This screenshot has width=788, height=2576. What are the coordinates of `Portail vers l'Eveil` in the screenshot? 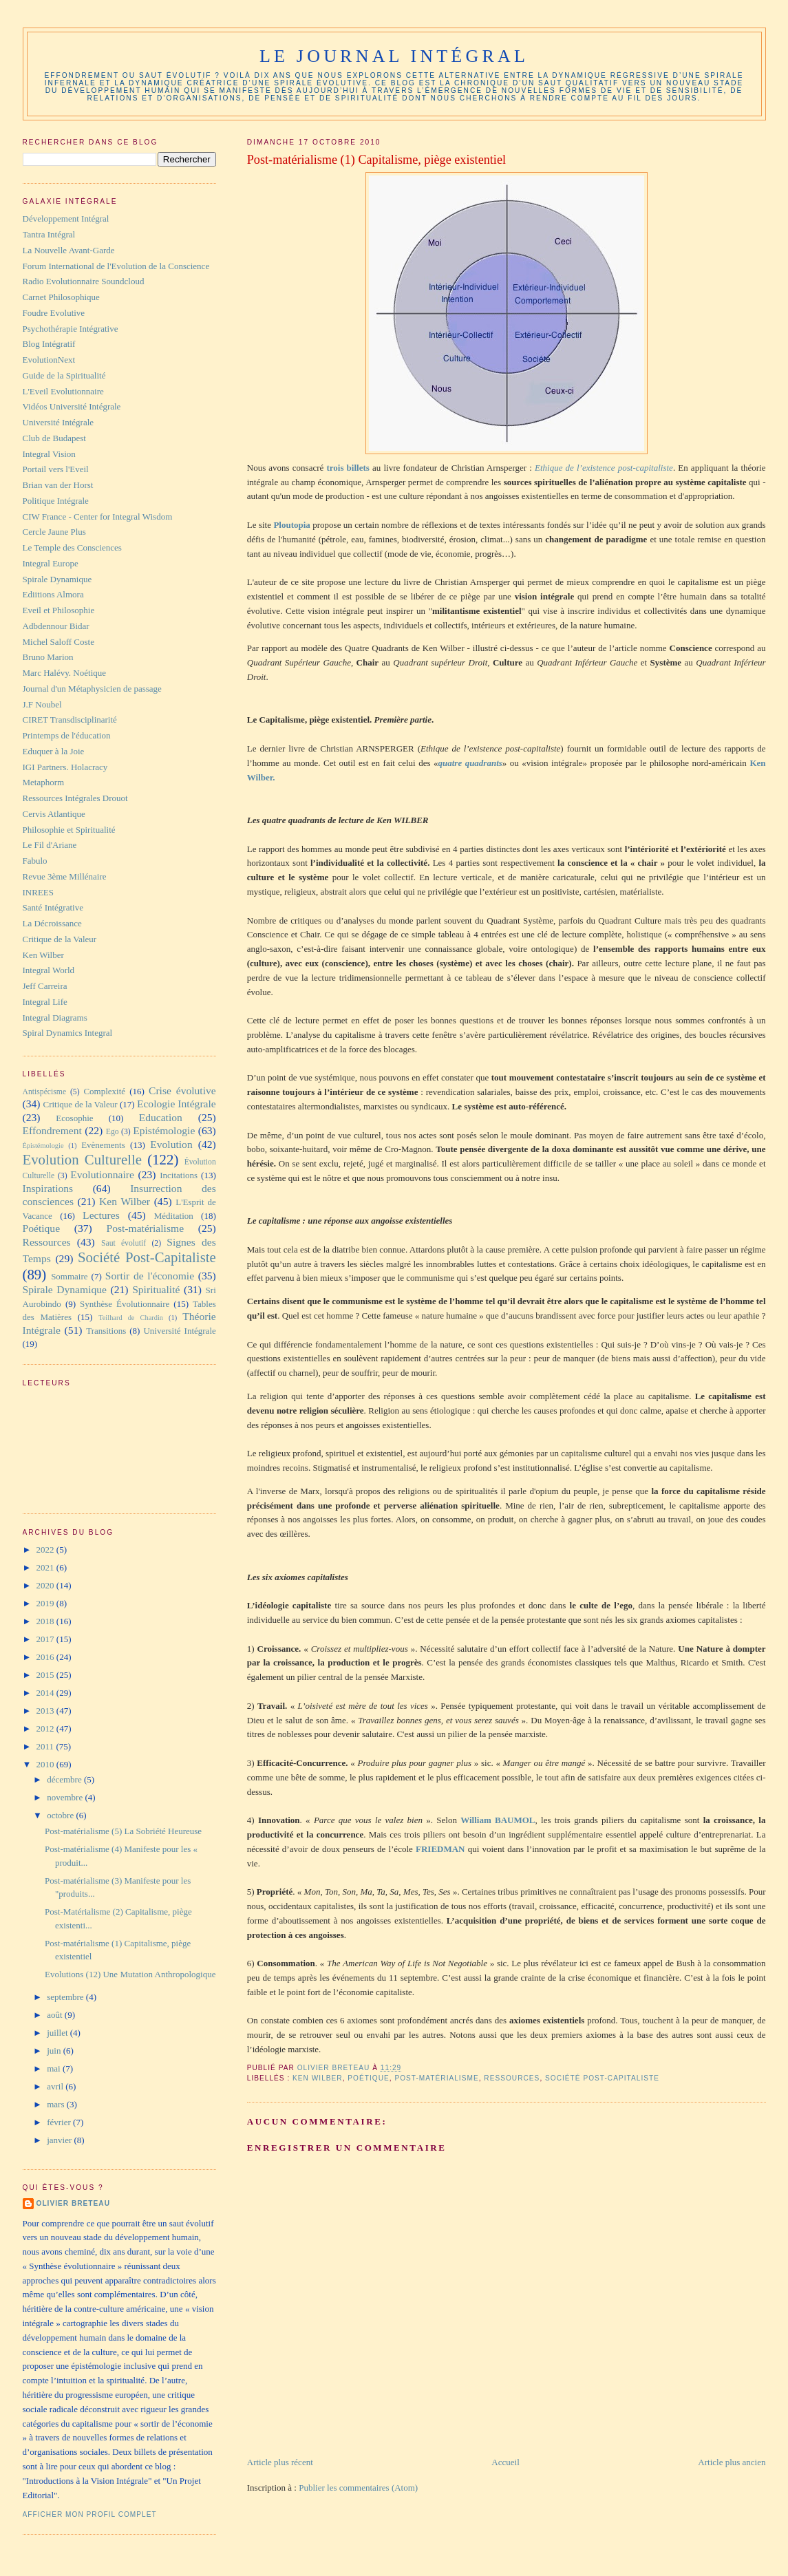 It's located at (56, 469).